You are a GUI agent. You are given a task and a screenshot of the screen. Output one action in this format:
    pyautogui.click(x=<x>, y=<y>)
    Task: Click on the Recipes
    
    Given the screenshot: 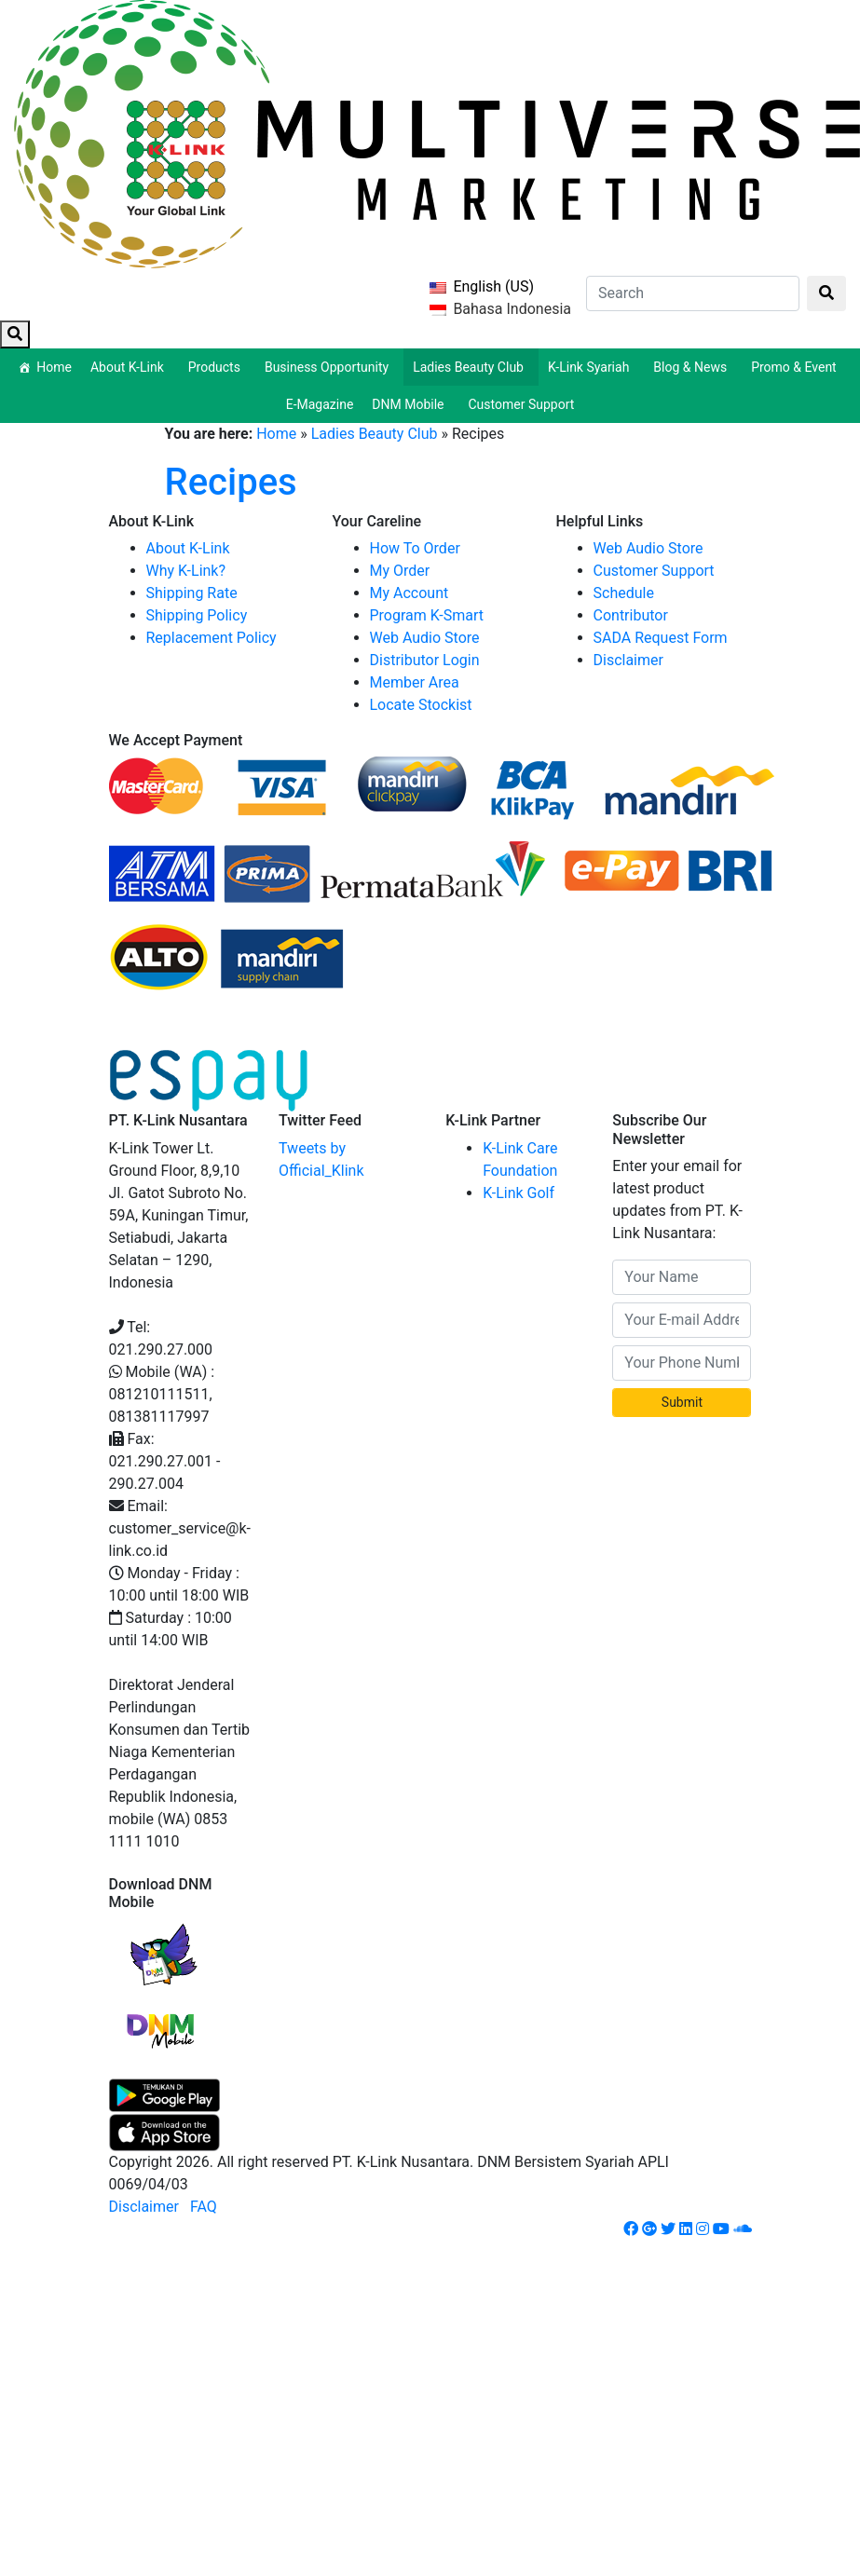 What is the action you would take?
    pyautogui.click(x=231, y=482)
    